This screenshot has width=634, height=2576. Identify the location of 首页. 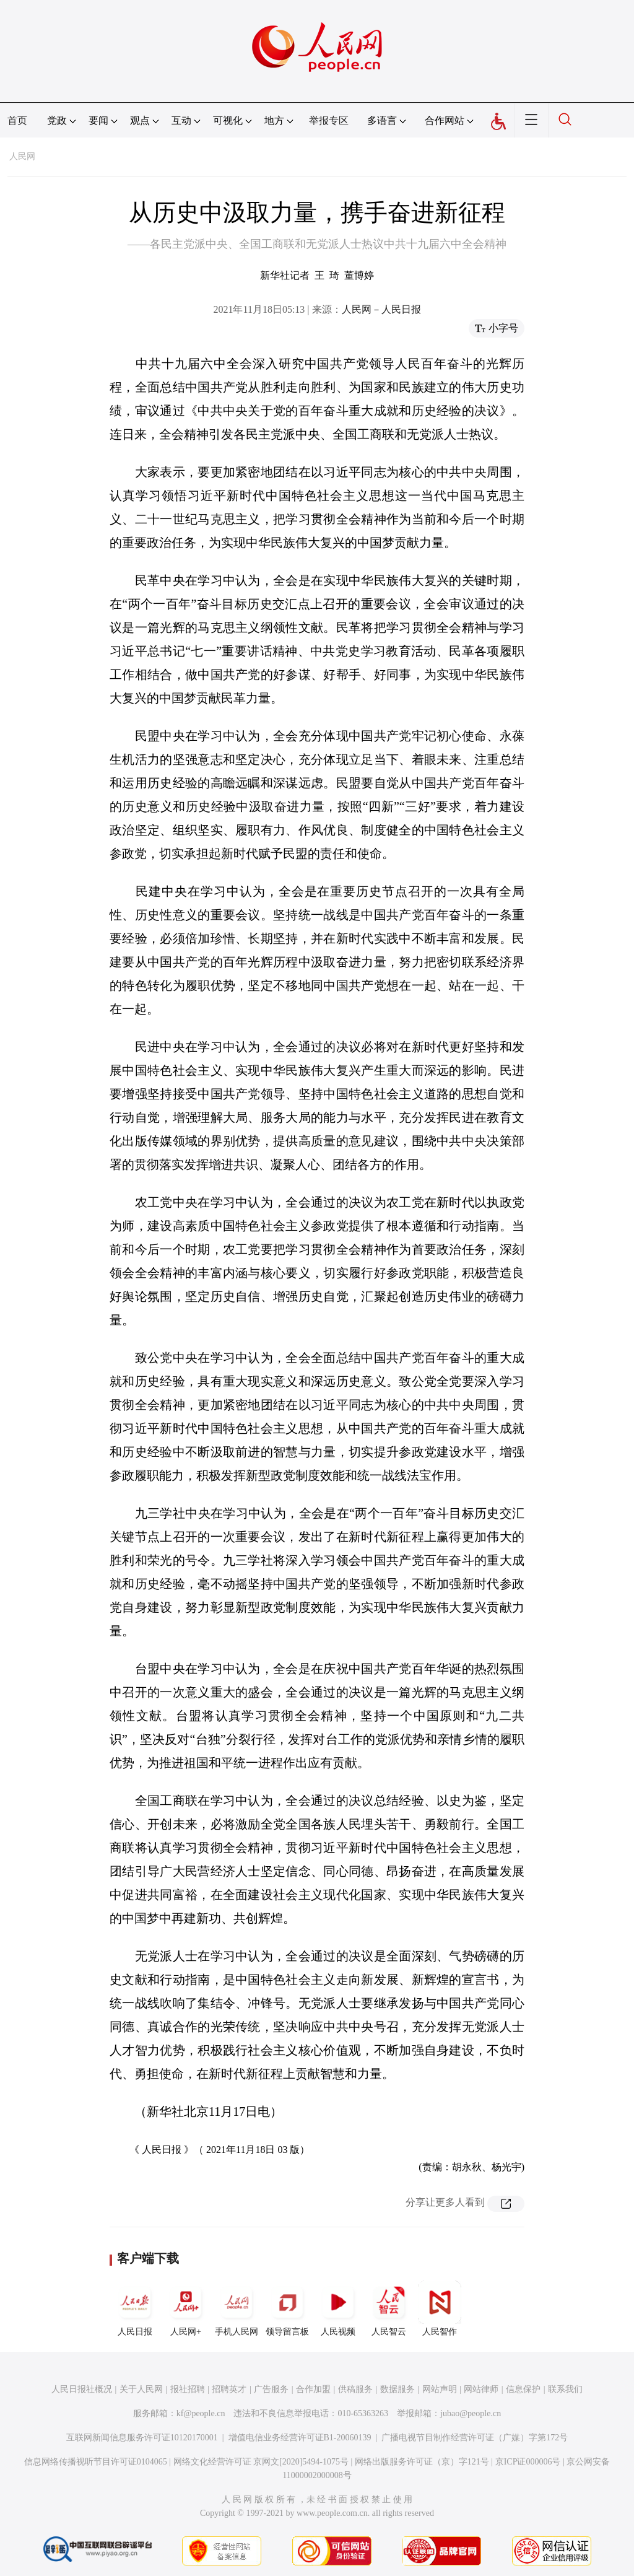
(17, 120).